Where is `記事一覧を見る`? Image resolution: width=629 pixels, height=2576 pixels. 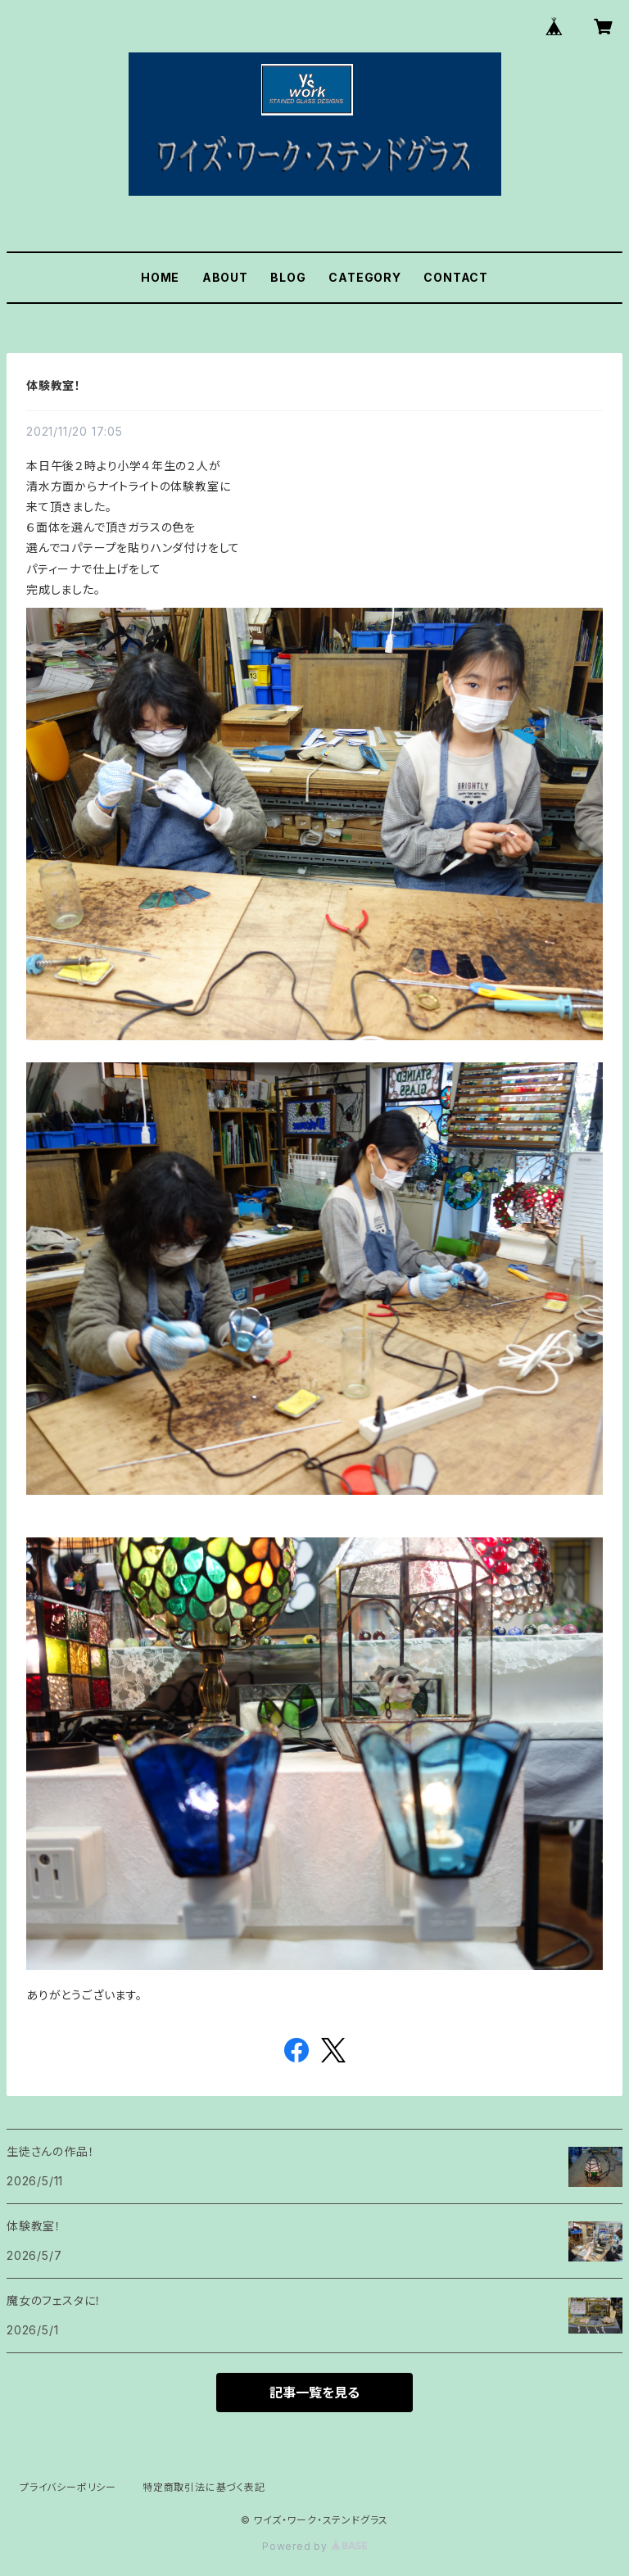
記事一覧を見る is located at coordinates (314, 2392).